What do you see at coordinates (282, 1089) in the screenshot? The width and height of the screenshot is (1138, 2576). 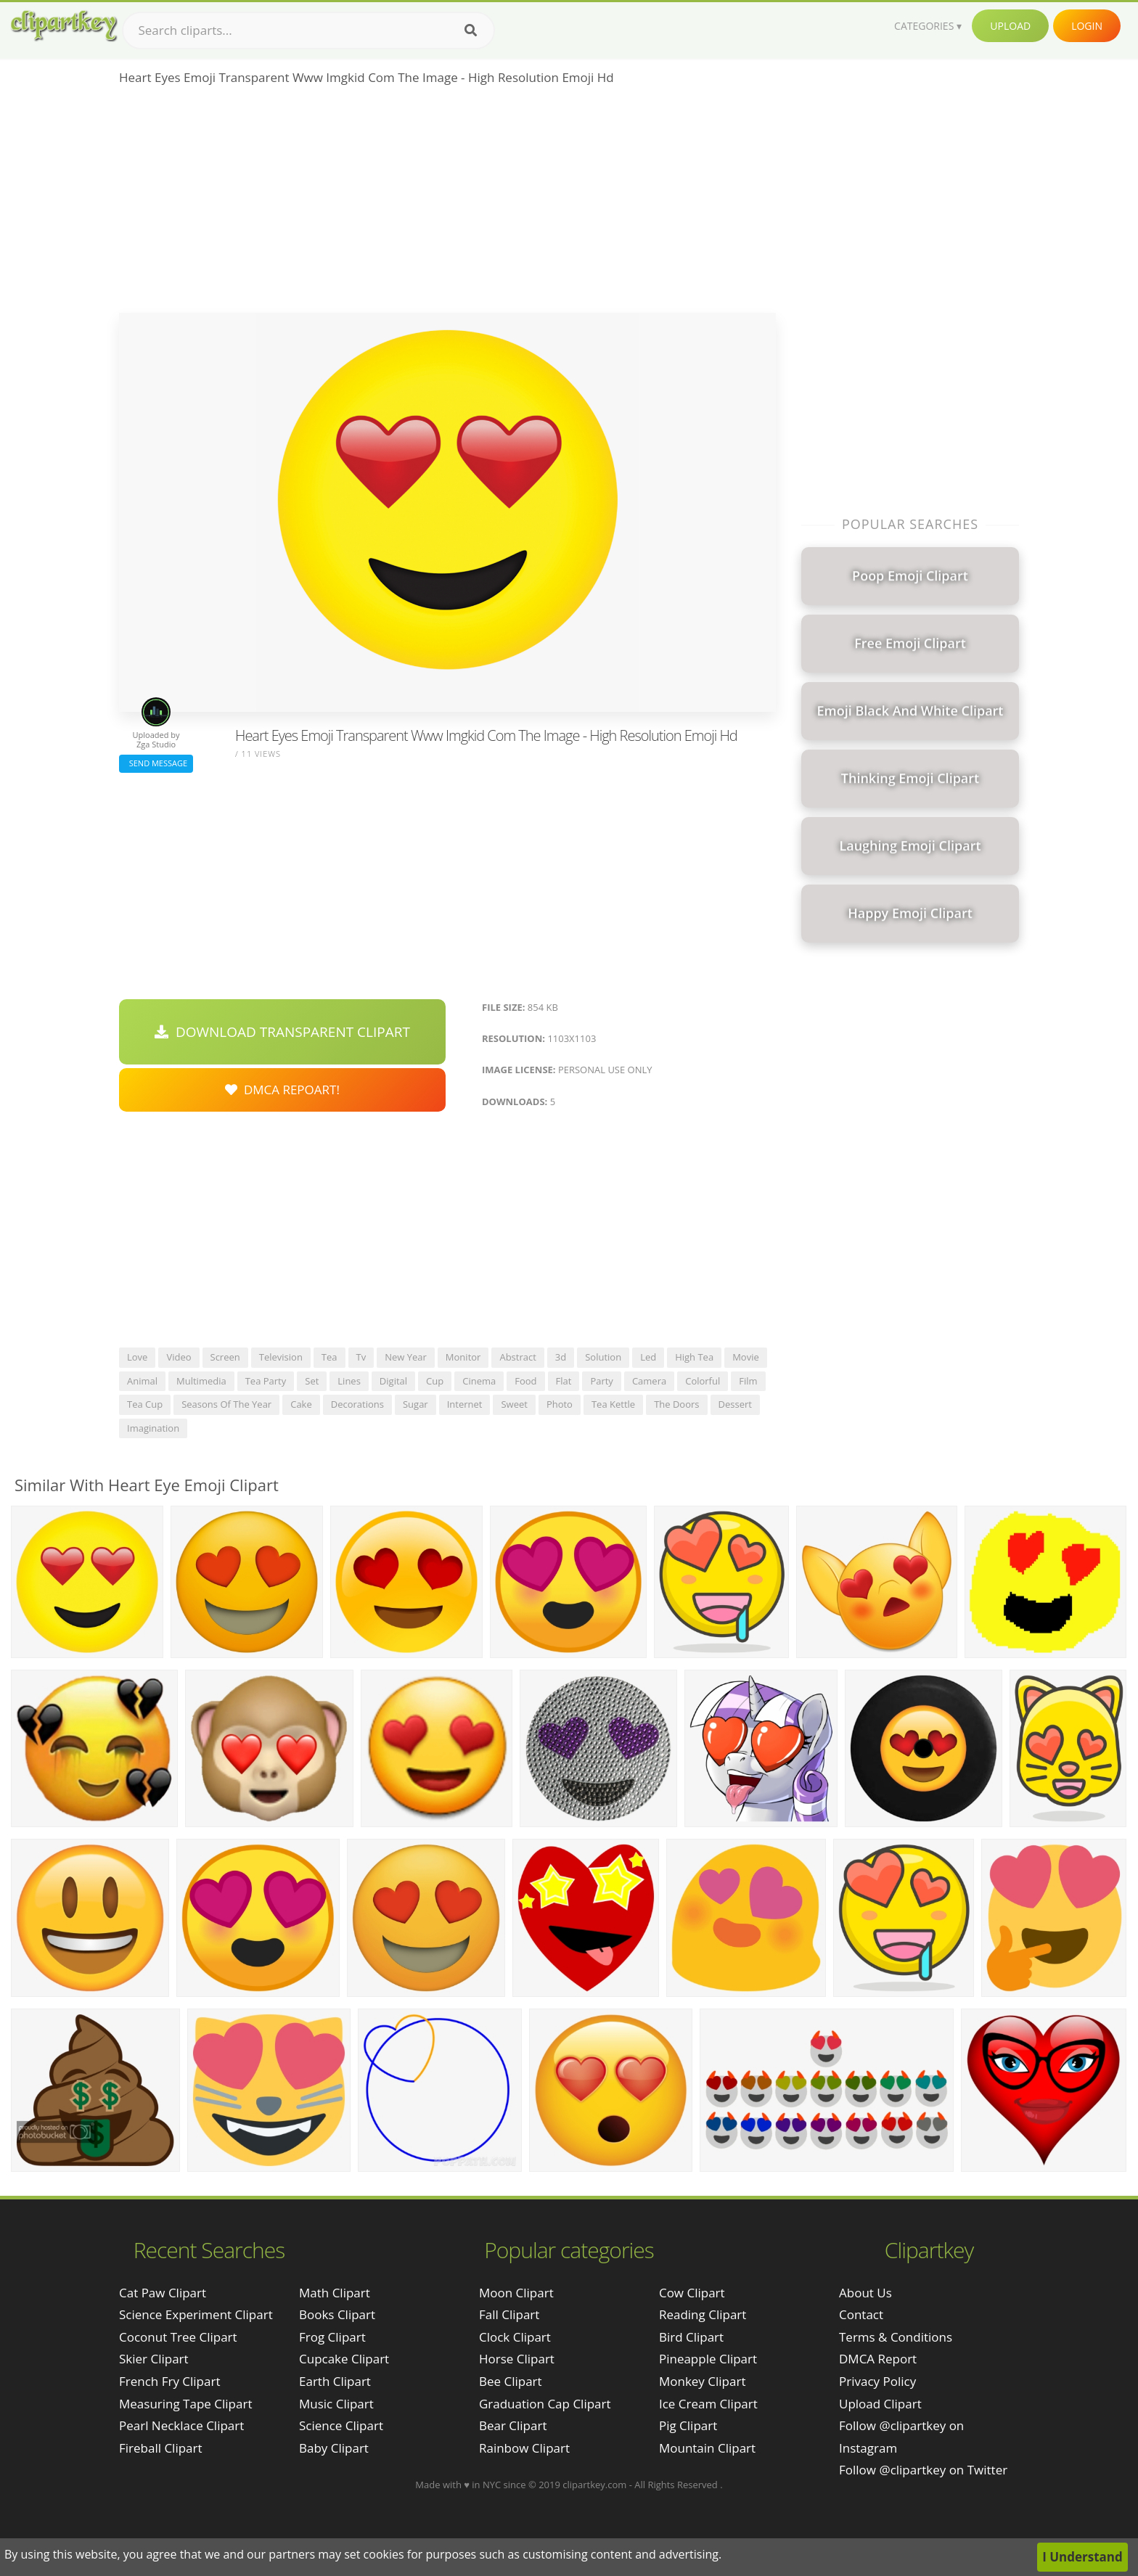 I see `DMCA Repoart!` at bounding box center [282, 1089].